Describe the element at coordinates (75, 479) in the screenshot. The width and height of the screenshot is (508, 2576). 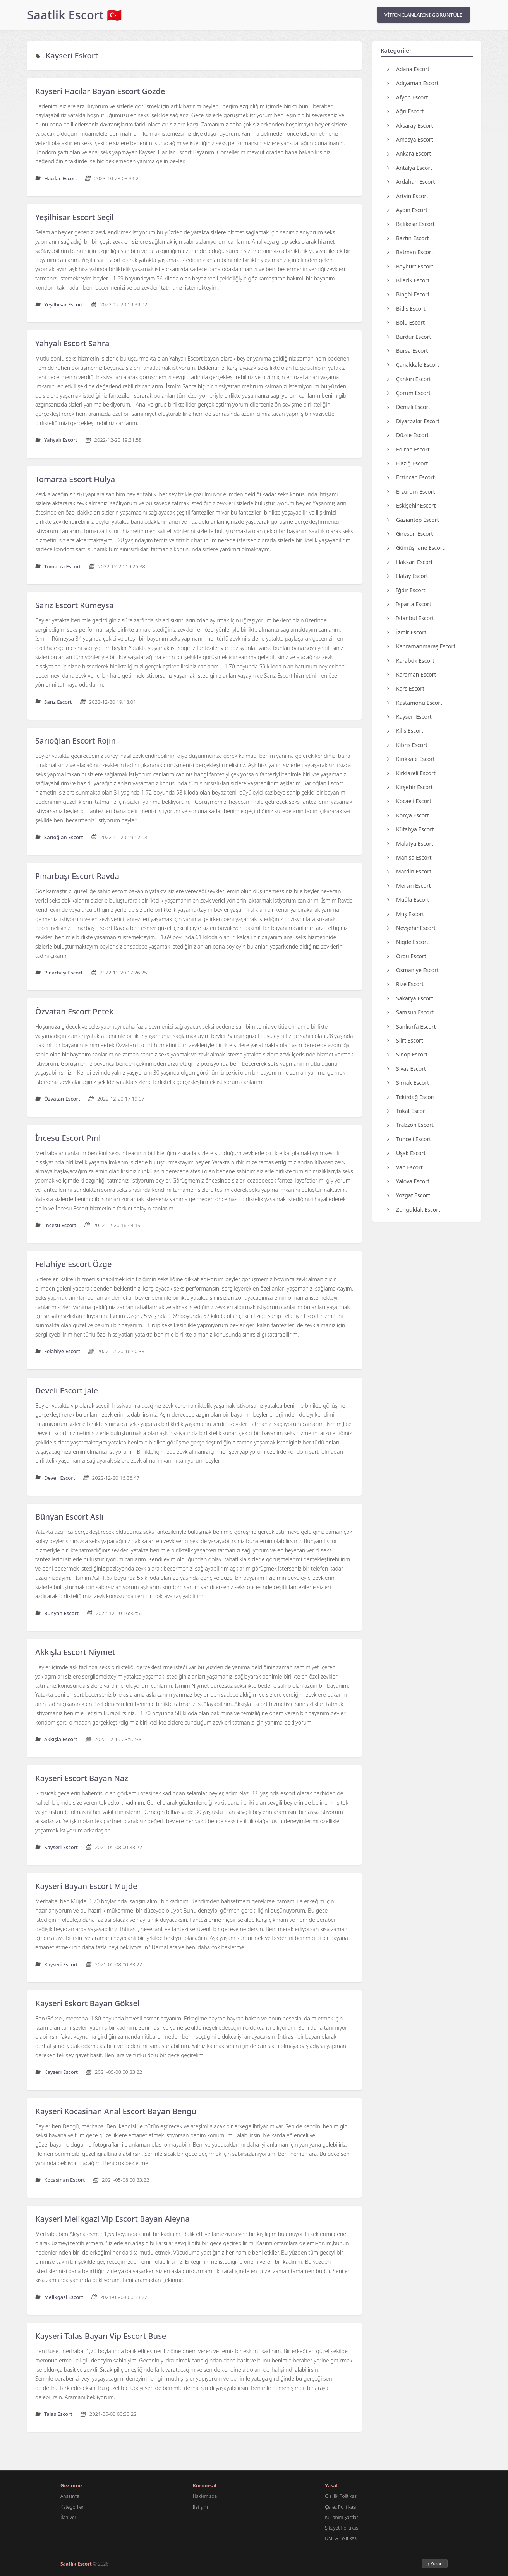
I see `Tomarza Escort Hülya` at that location.